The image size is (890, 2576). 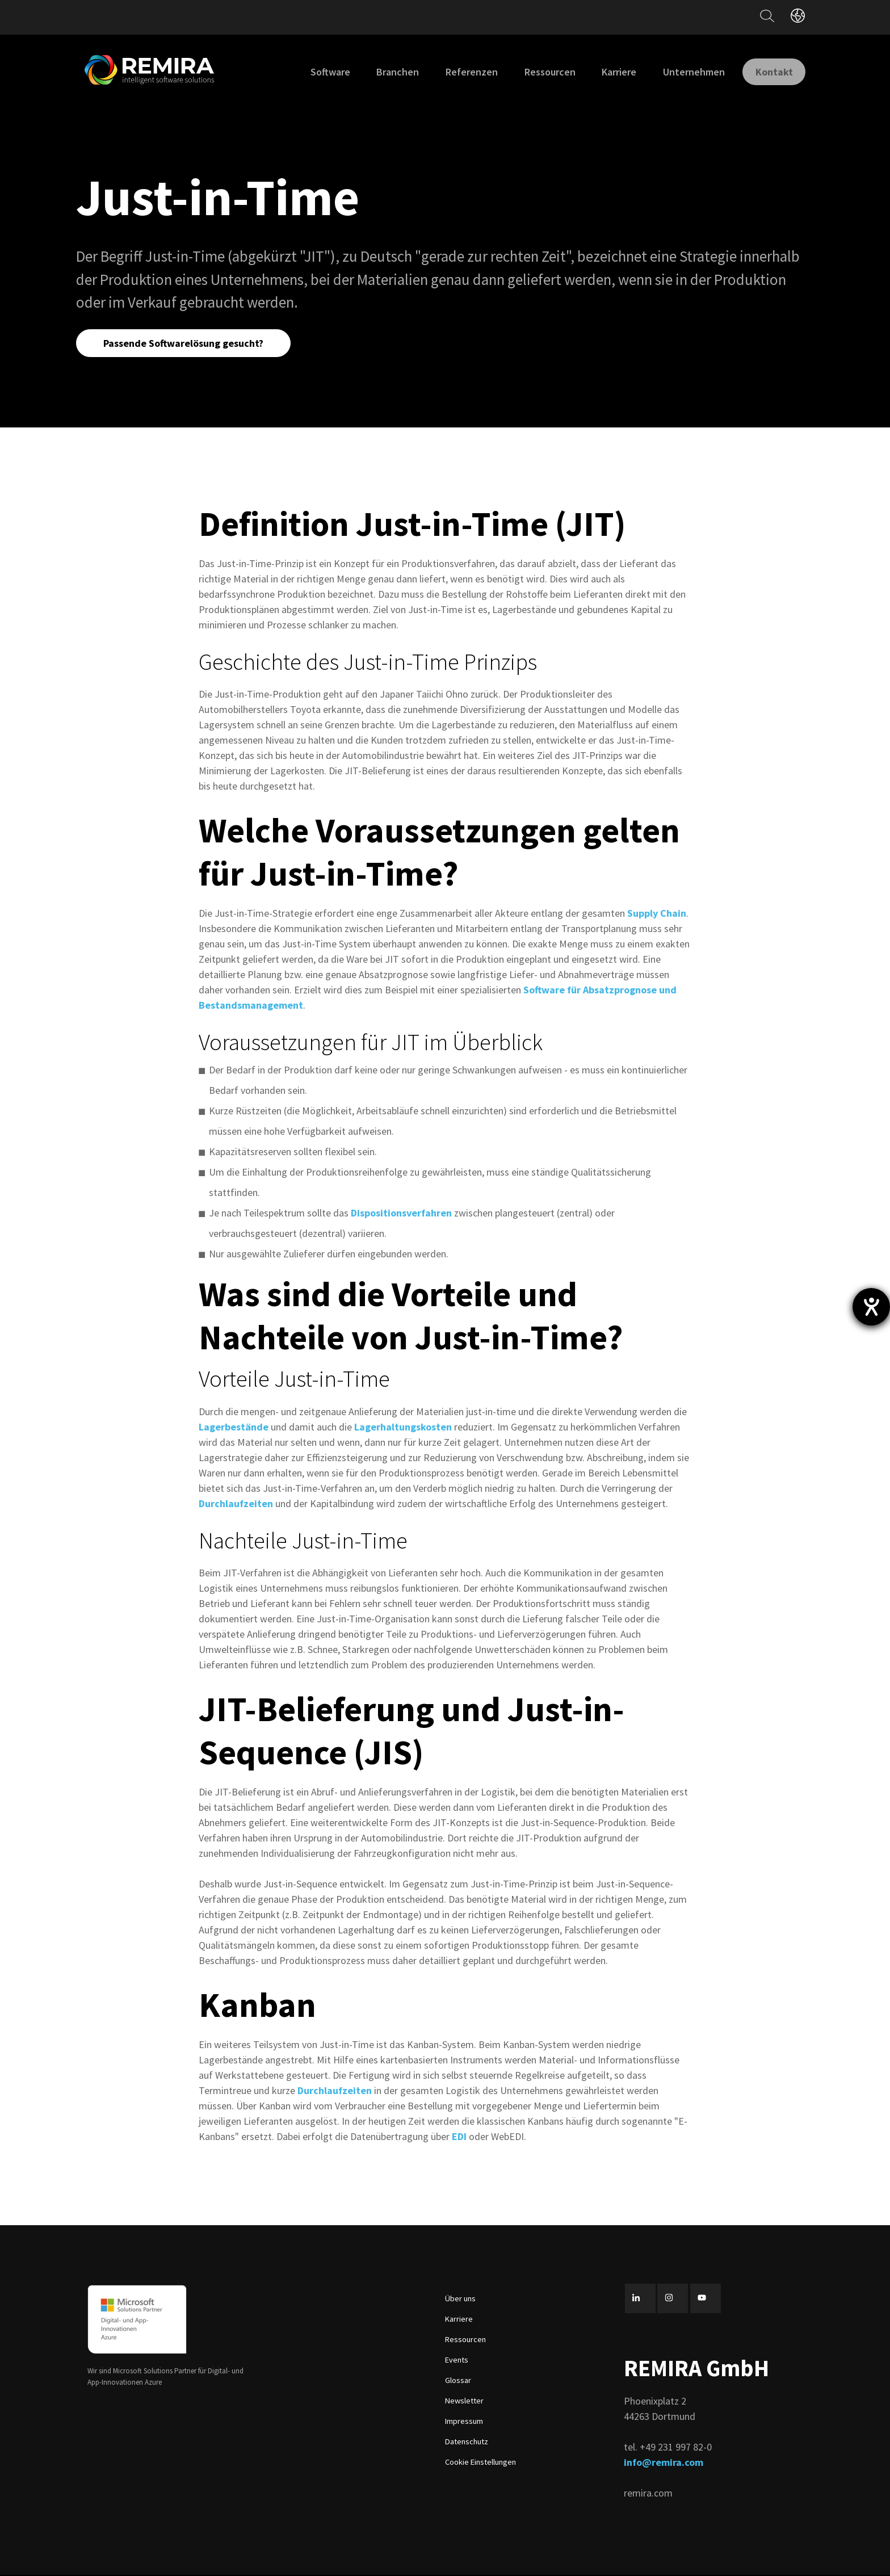 I want to click on EDI, so click(x=460, y=2137).